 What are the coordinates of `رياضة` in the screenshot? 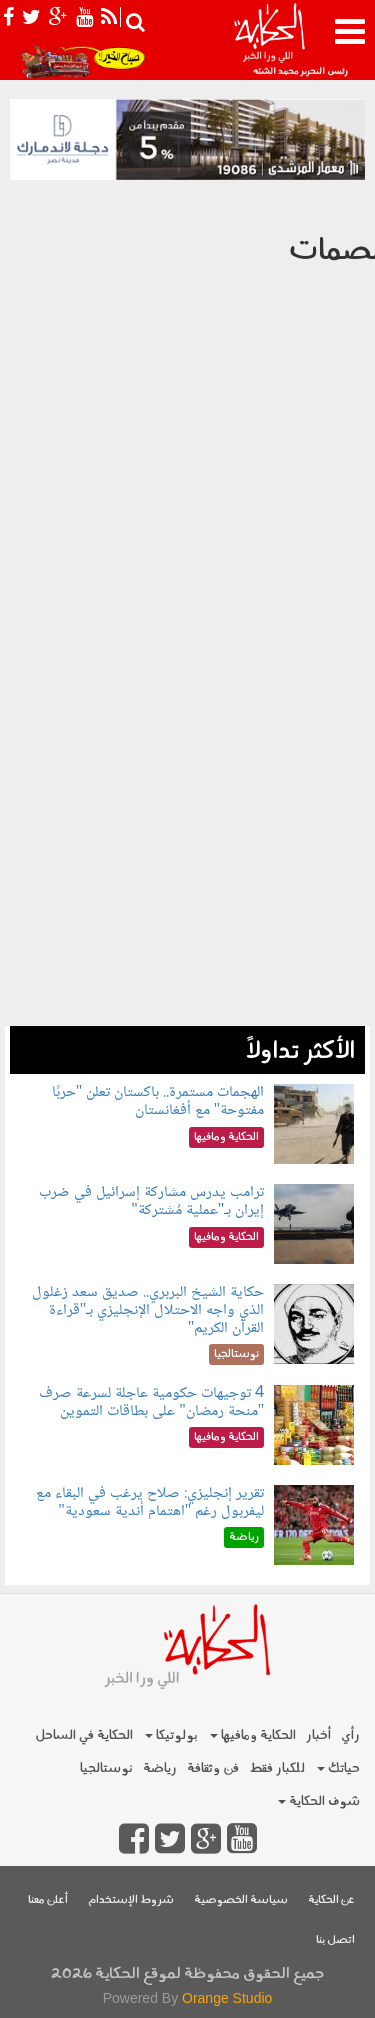 It's located at (160, 1768).